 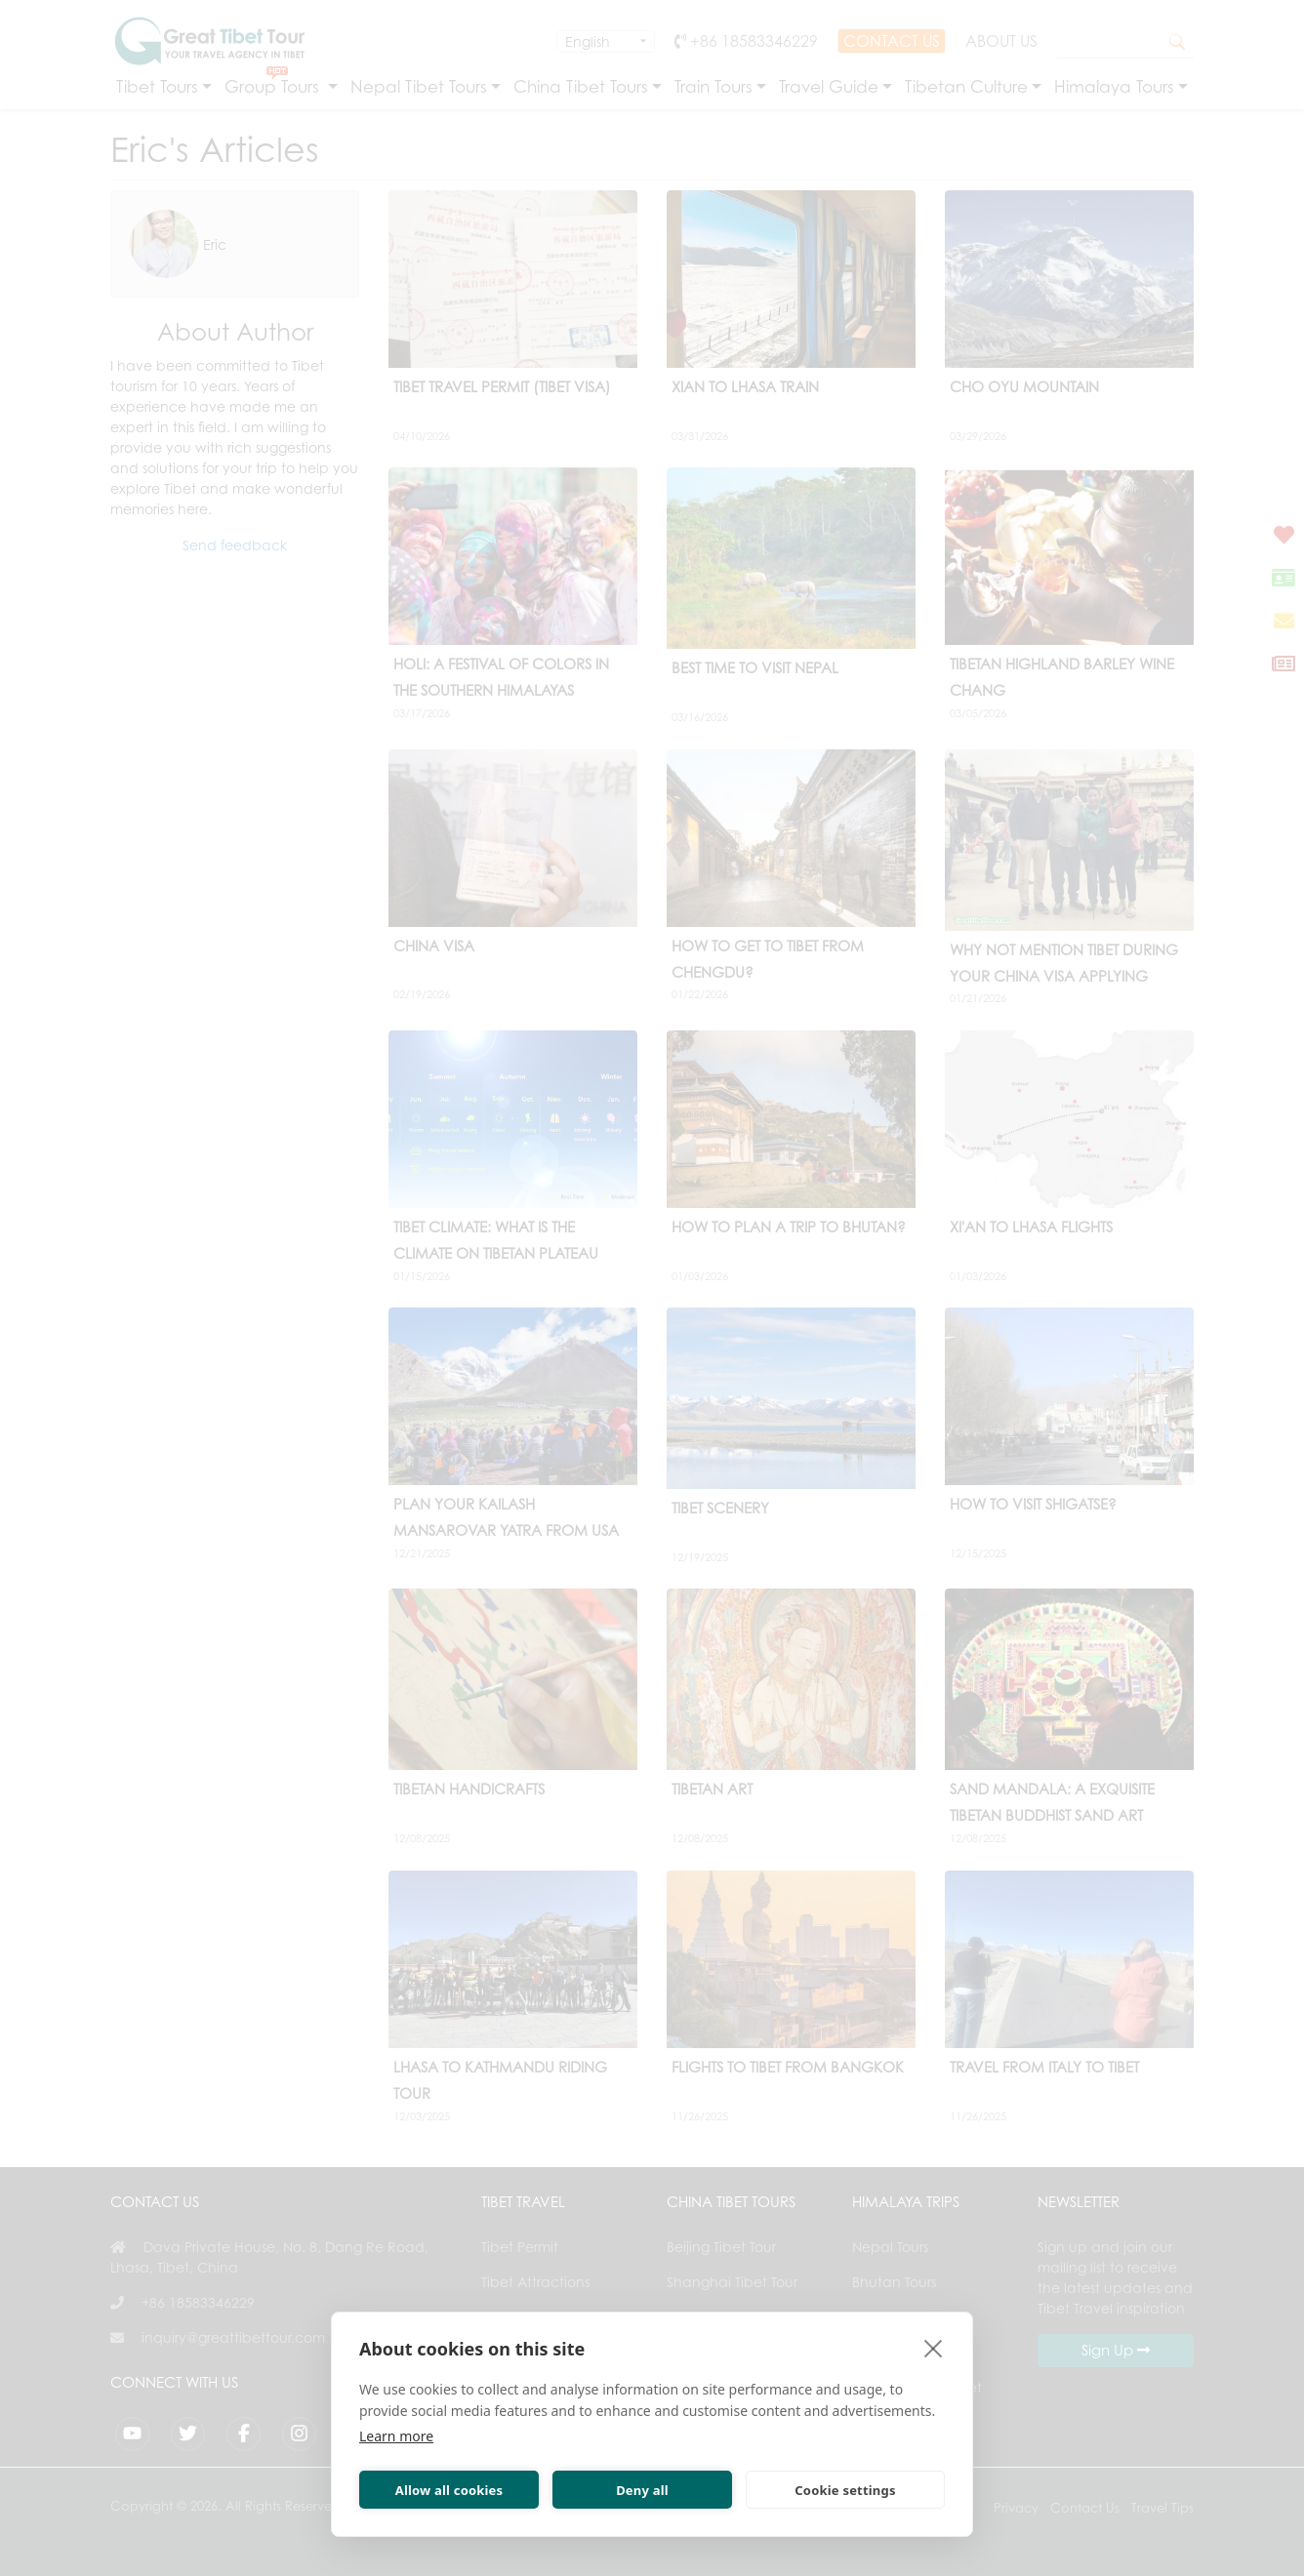 What do you see at coordinates (396, 2436) in the screenshot?
I see `Learn more` at bounding box center [396, 2436].